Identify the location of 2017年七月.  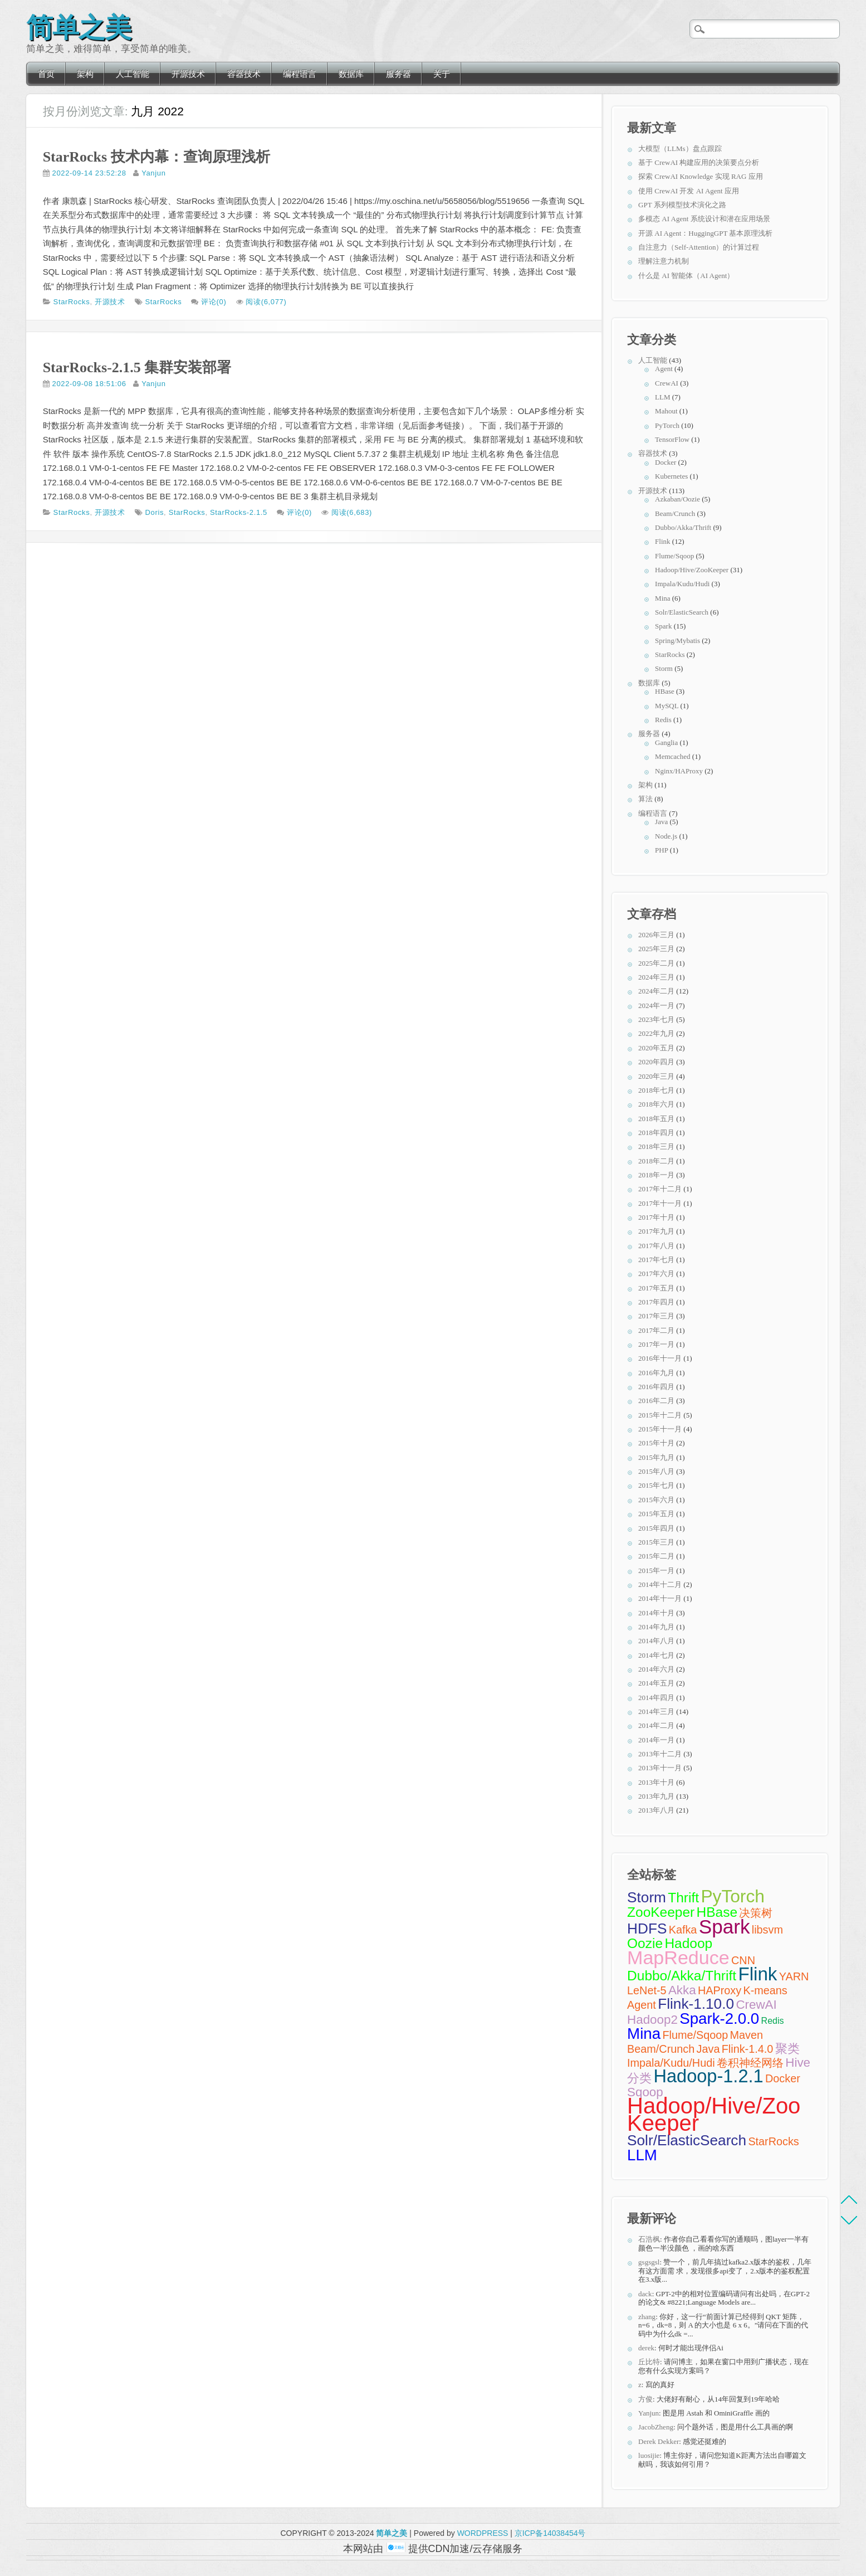
(656, 1259).